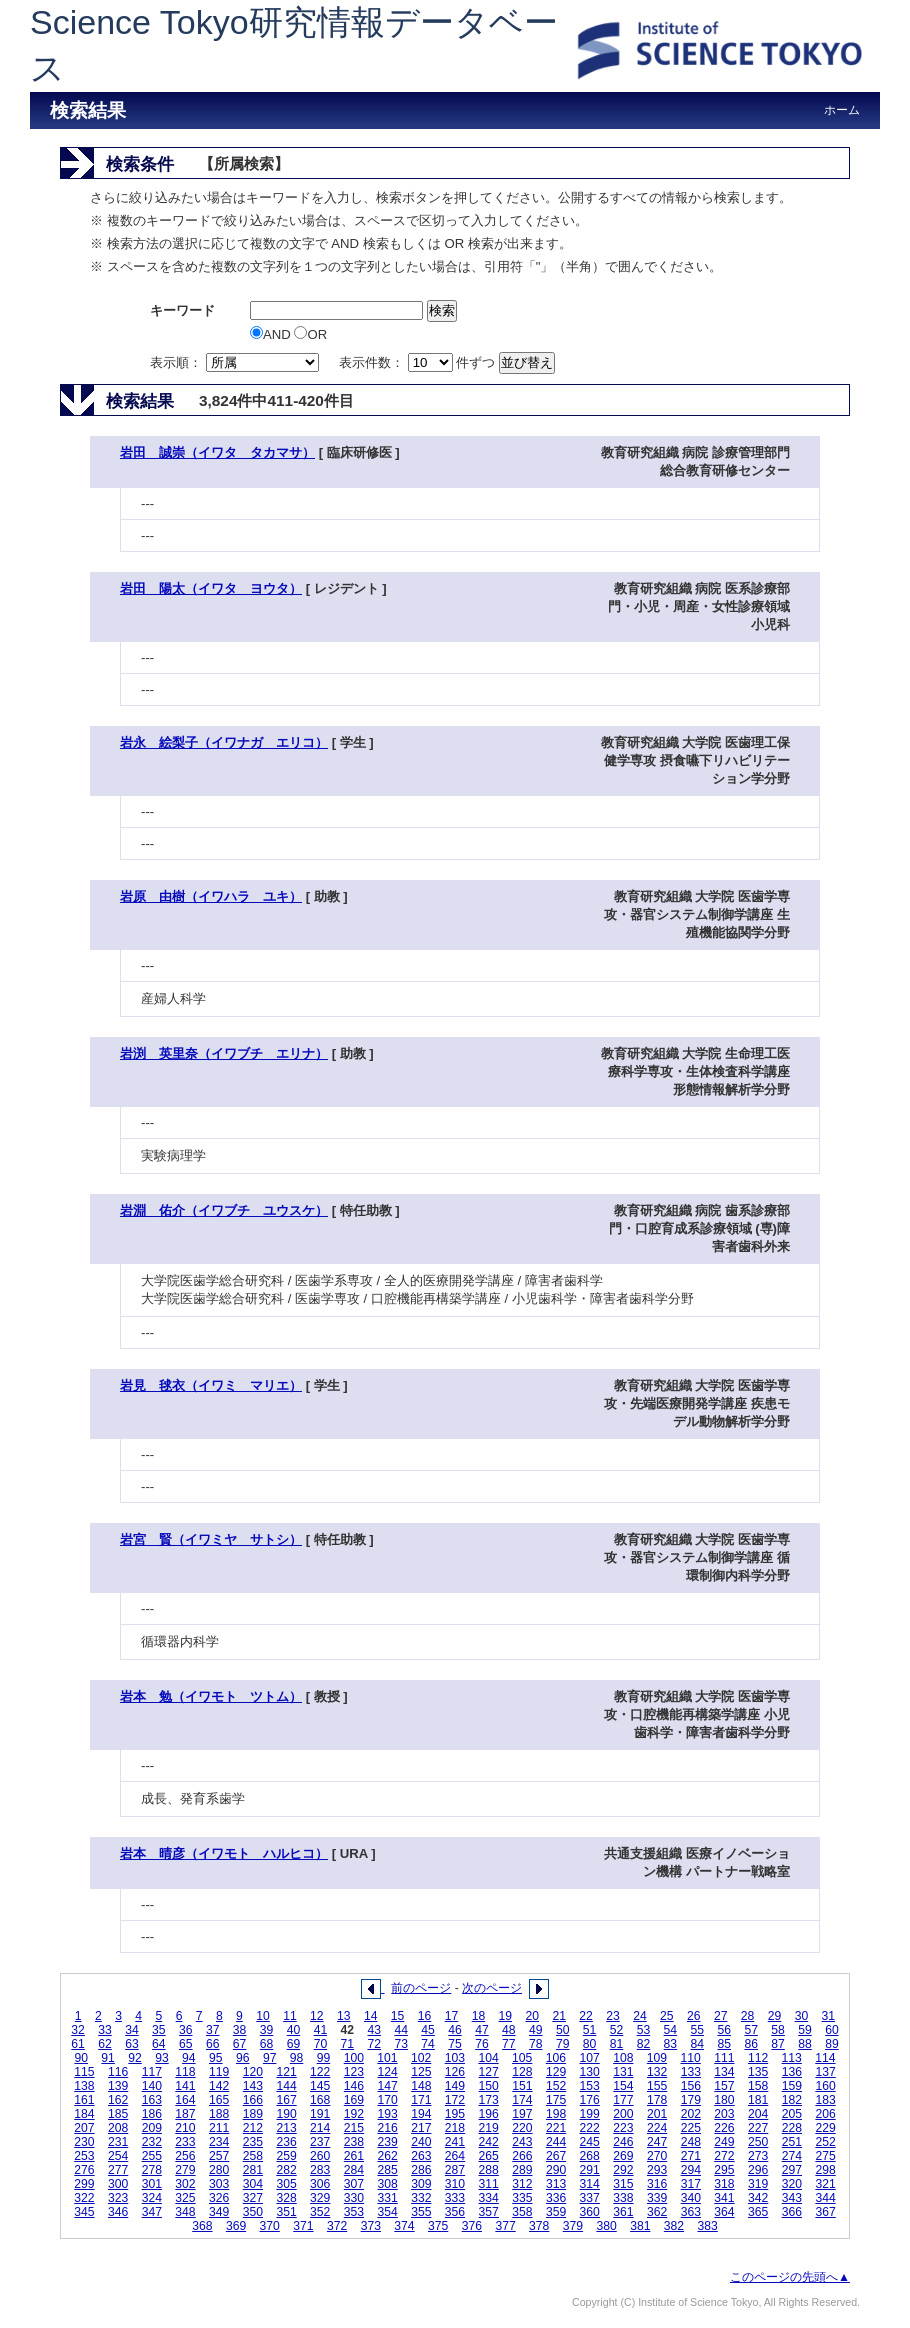 The height and width of the screenshot is (2328, 910). Describe the element at coordinates (324, 2058) in the screenshot. I see `99` at that location.